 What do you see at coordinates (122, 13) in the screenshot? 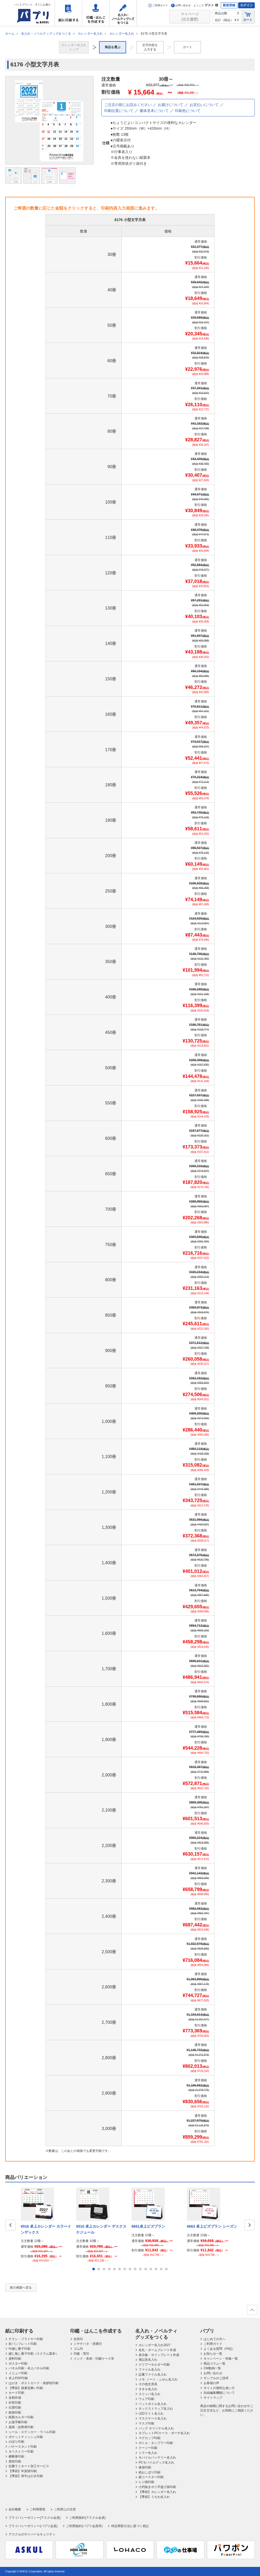
I see `名入れ・ノベルティグッズをつくる` at bounding box center [122, 13].